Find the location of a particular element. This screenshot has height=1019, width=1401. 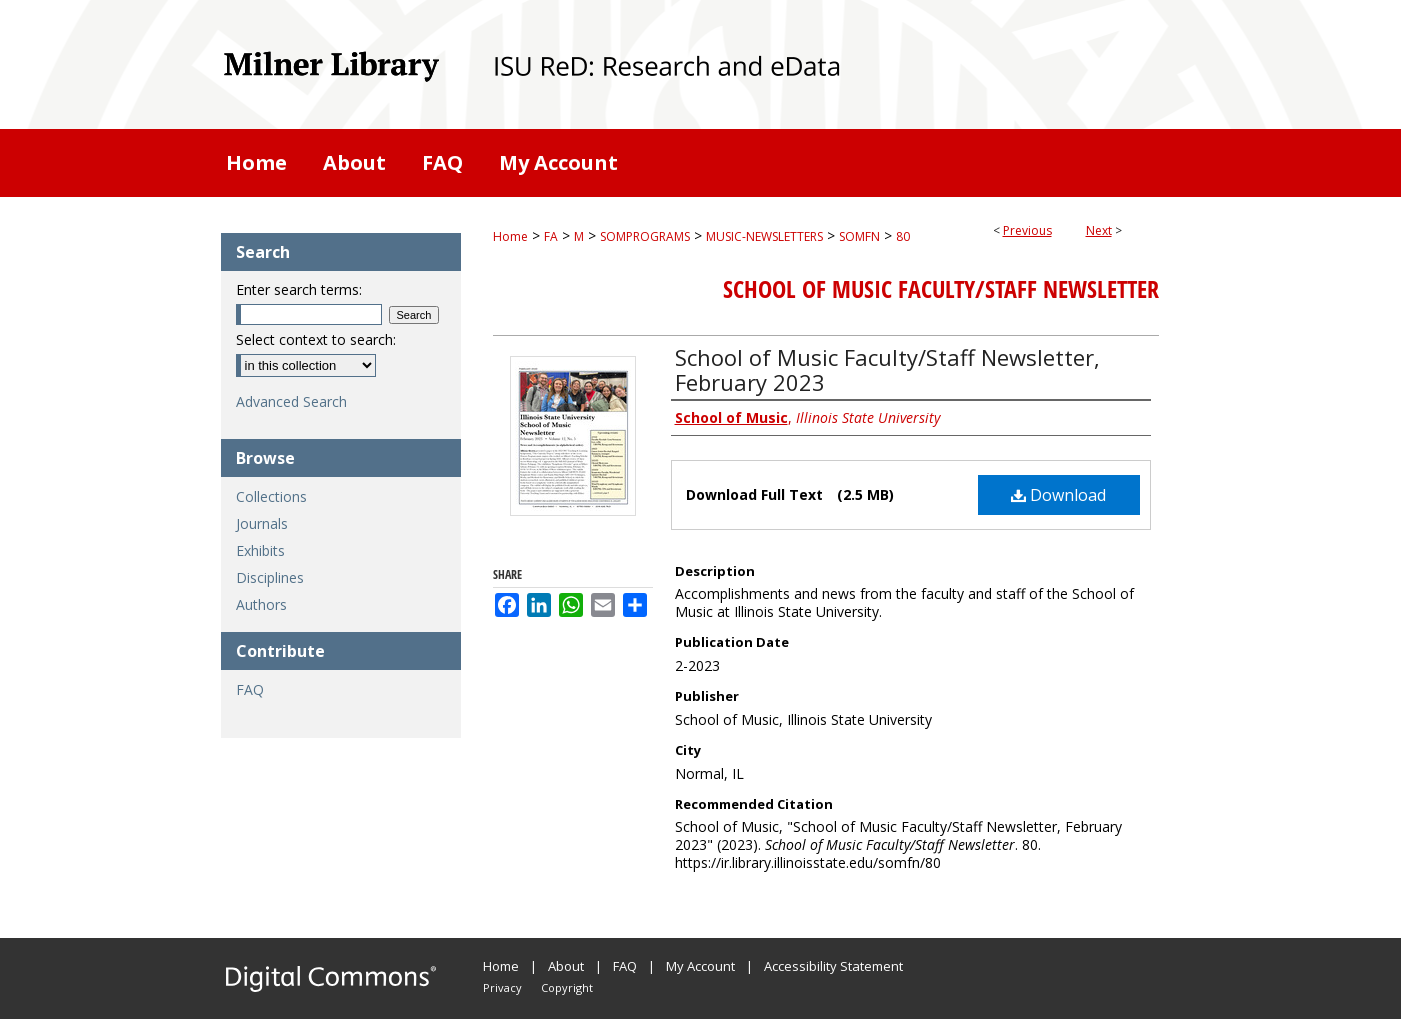

80 is located at coordinates (903, 236).